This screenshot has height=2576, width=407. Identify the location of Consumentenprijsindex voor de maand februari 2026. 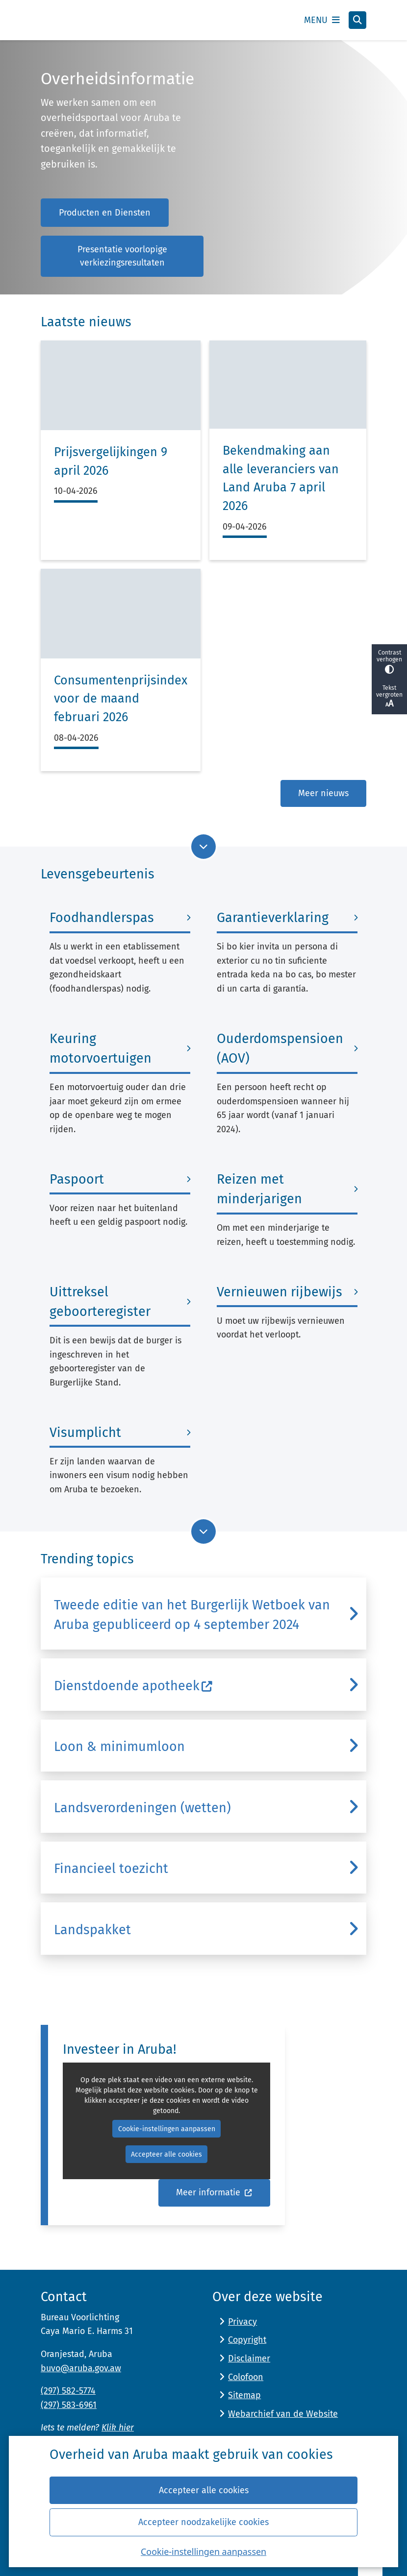
(120, 699).